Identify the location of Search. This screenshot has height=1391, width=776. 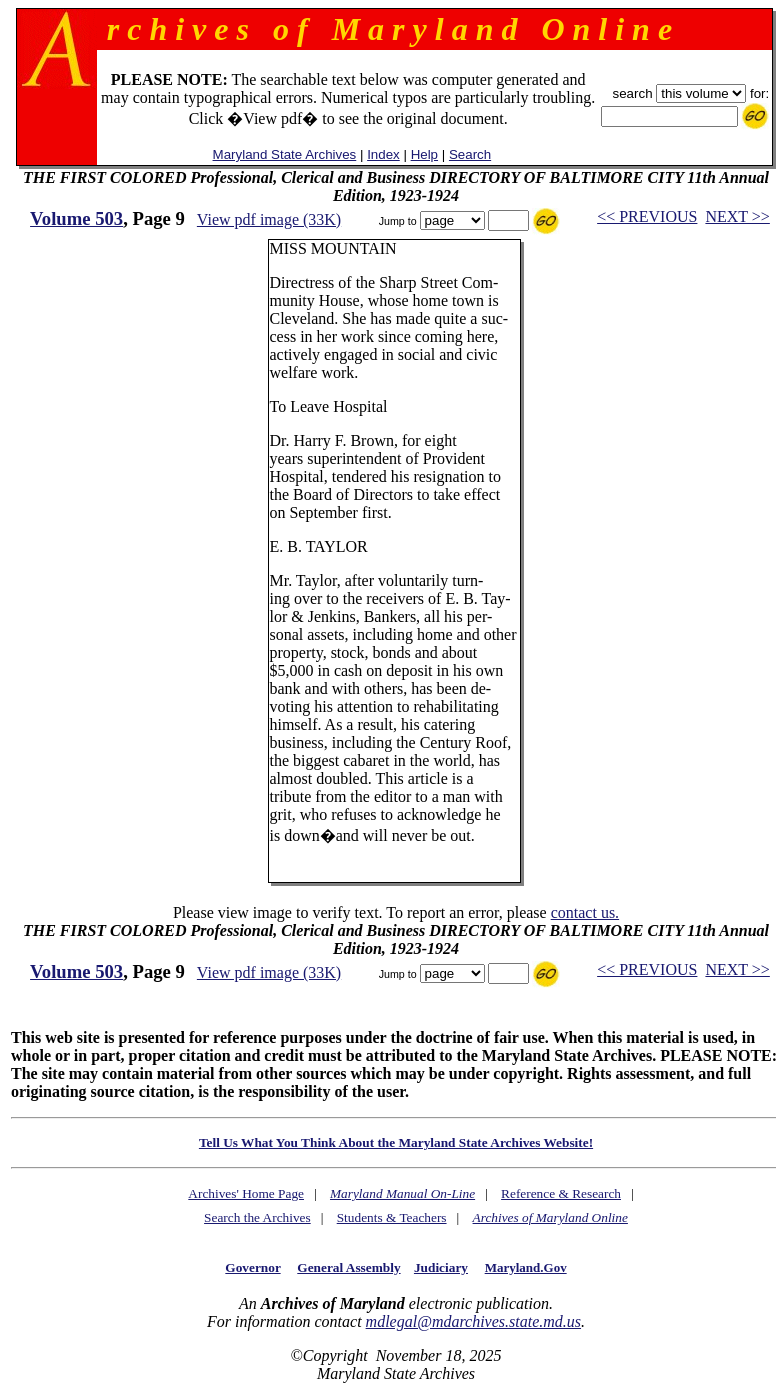
(470, 154).